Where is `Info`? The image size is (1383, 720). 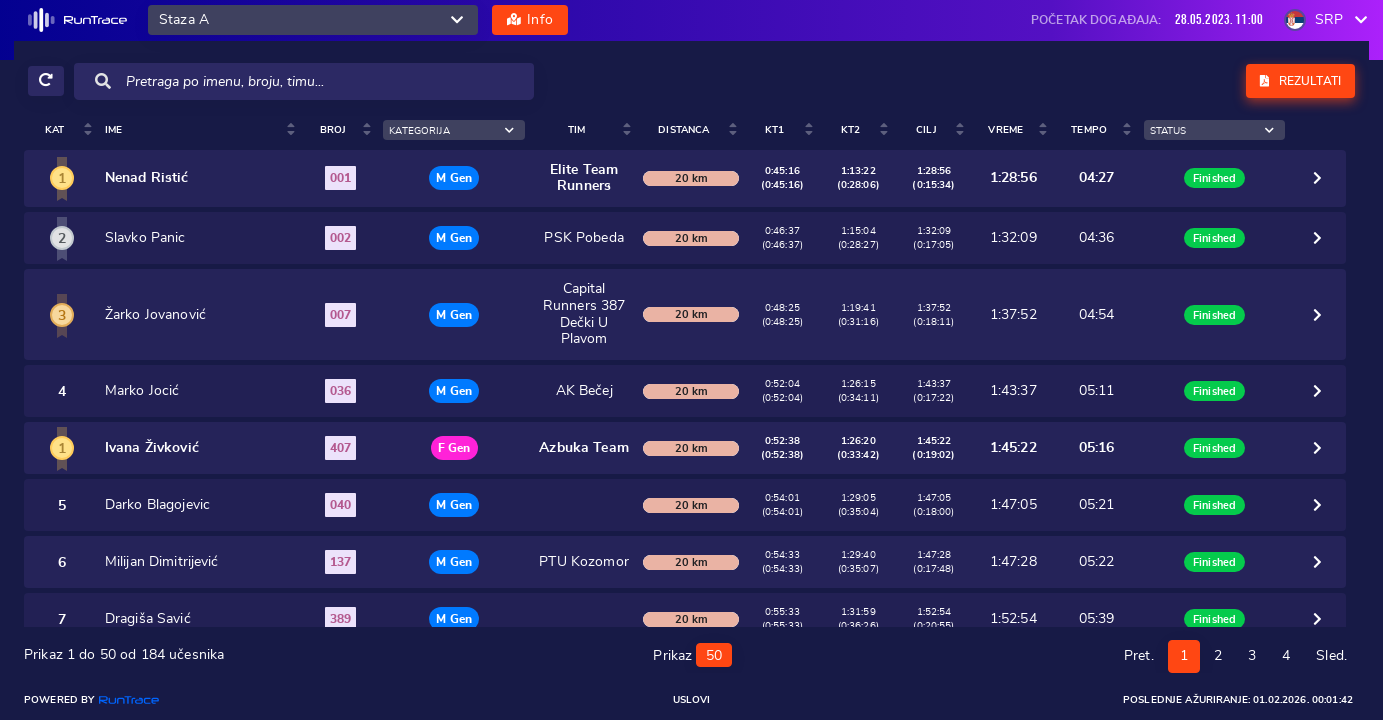
Info is located at coordinates (530, 20).